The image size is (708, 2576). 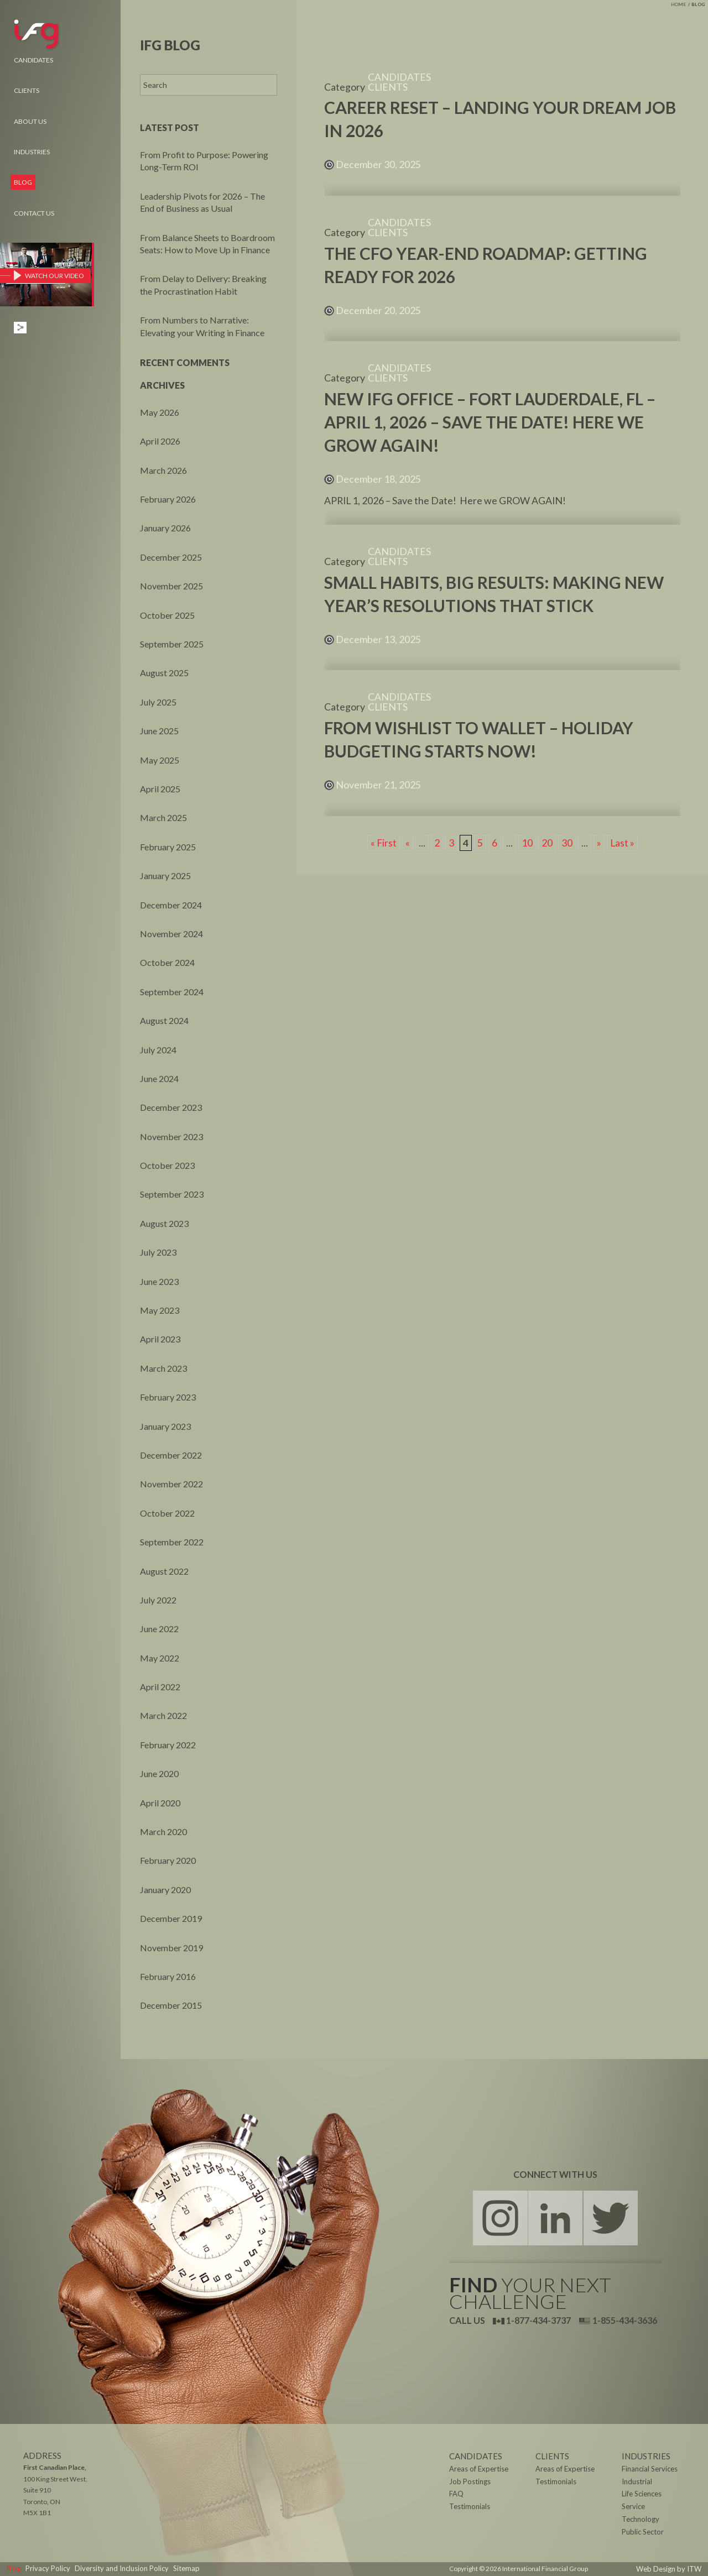 I want to click on July 2022, so click(x=158, y=1600).